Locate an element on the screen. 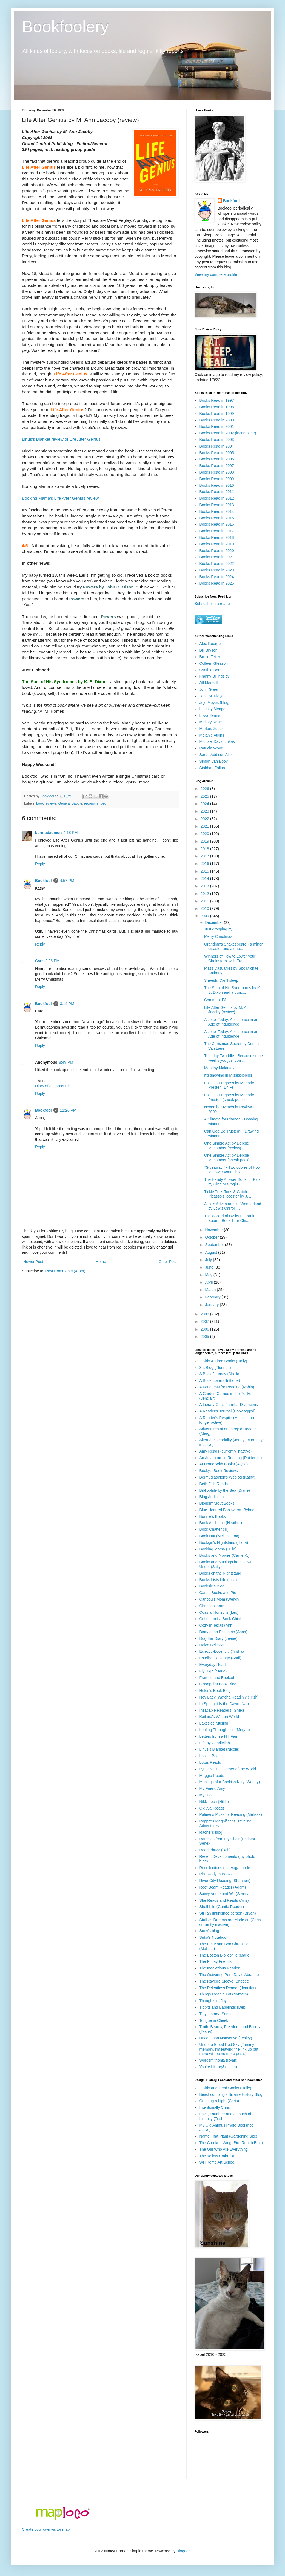 This screenshot has height=2576, width=285. 2:36 PM is located at coordinates (52, 961).